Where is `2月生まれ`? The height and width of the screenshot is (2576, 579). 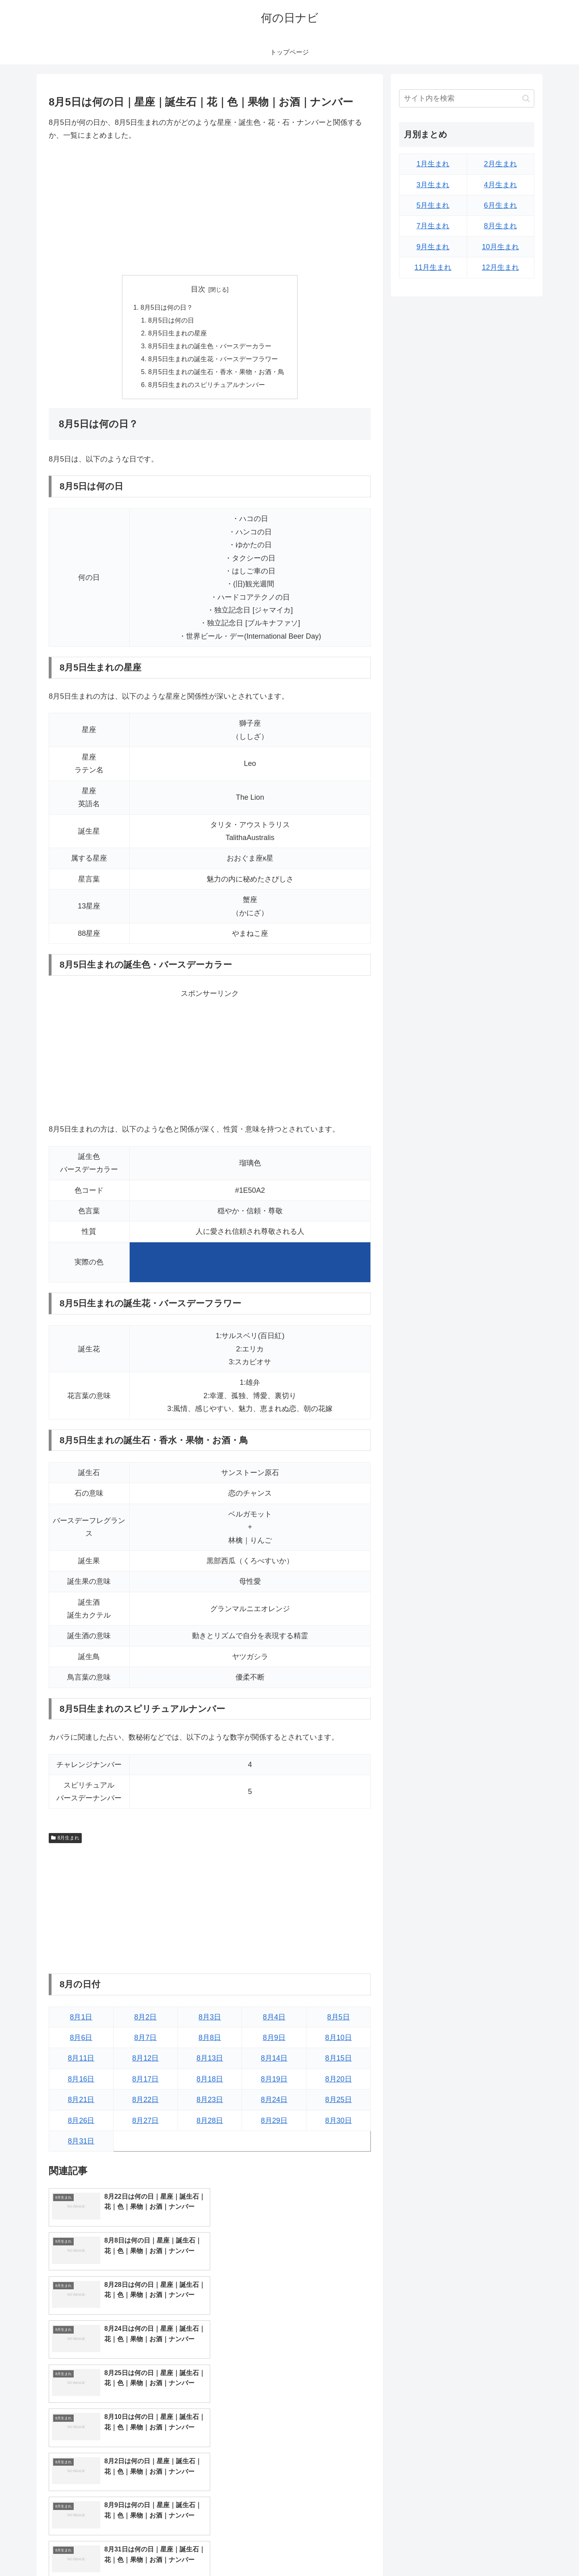
2月生まれ is located at coordinates (500, 164).